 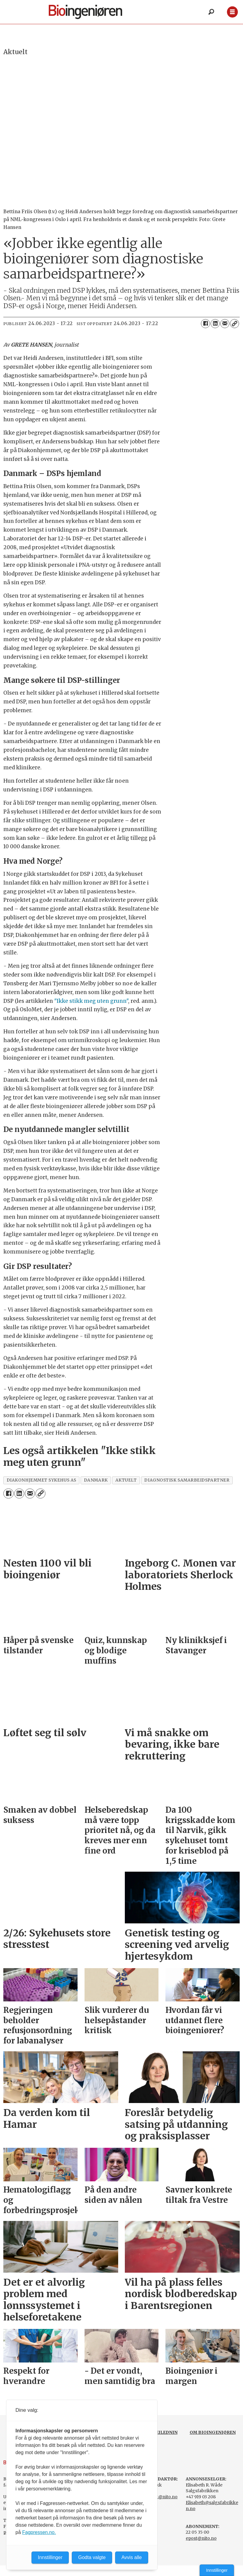 I want to click on diakonhjemmet sykehus as, so click(x=41, y=1480).